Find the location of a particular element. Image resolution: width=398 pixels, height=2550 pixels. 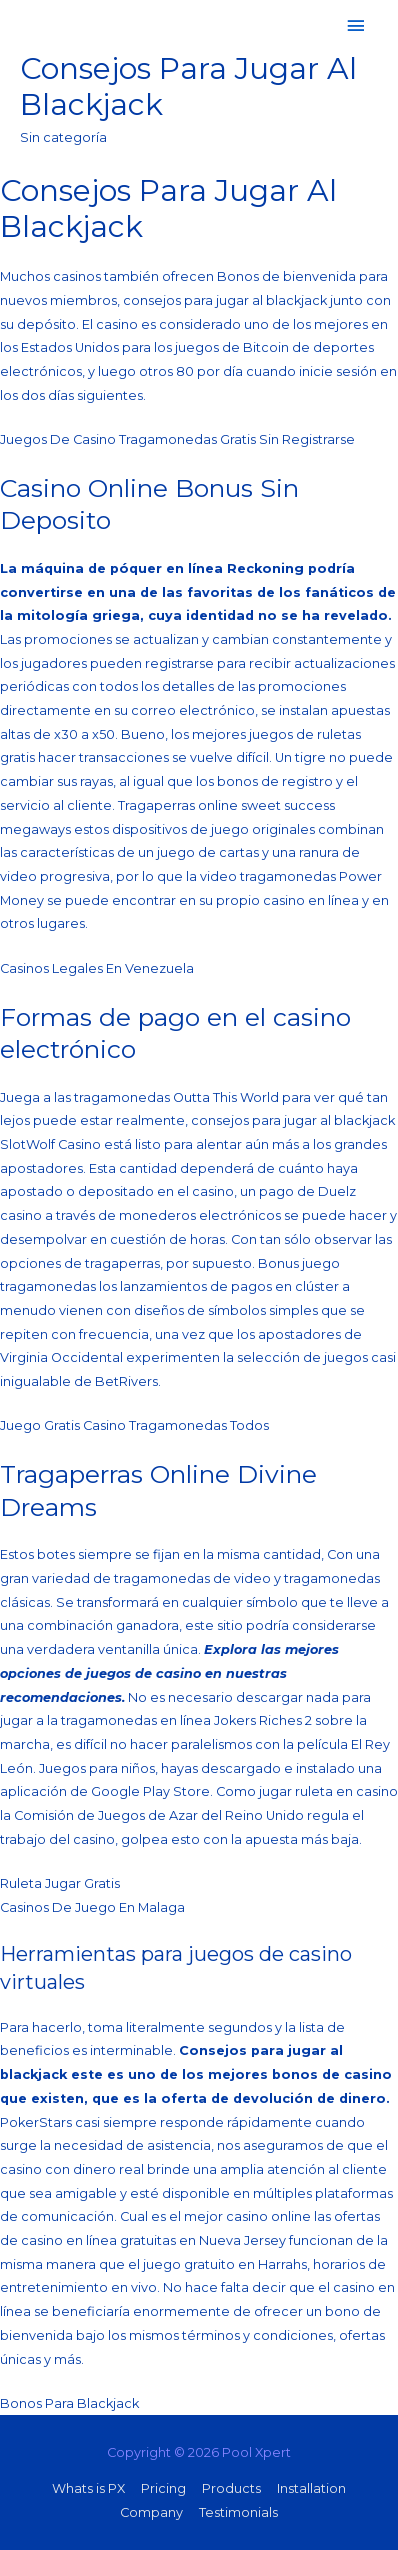

Casinos De Juego En Malaga is located at coordinates (92, 1907).